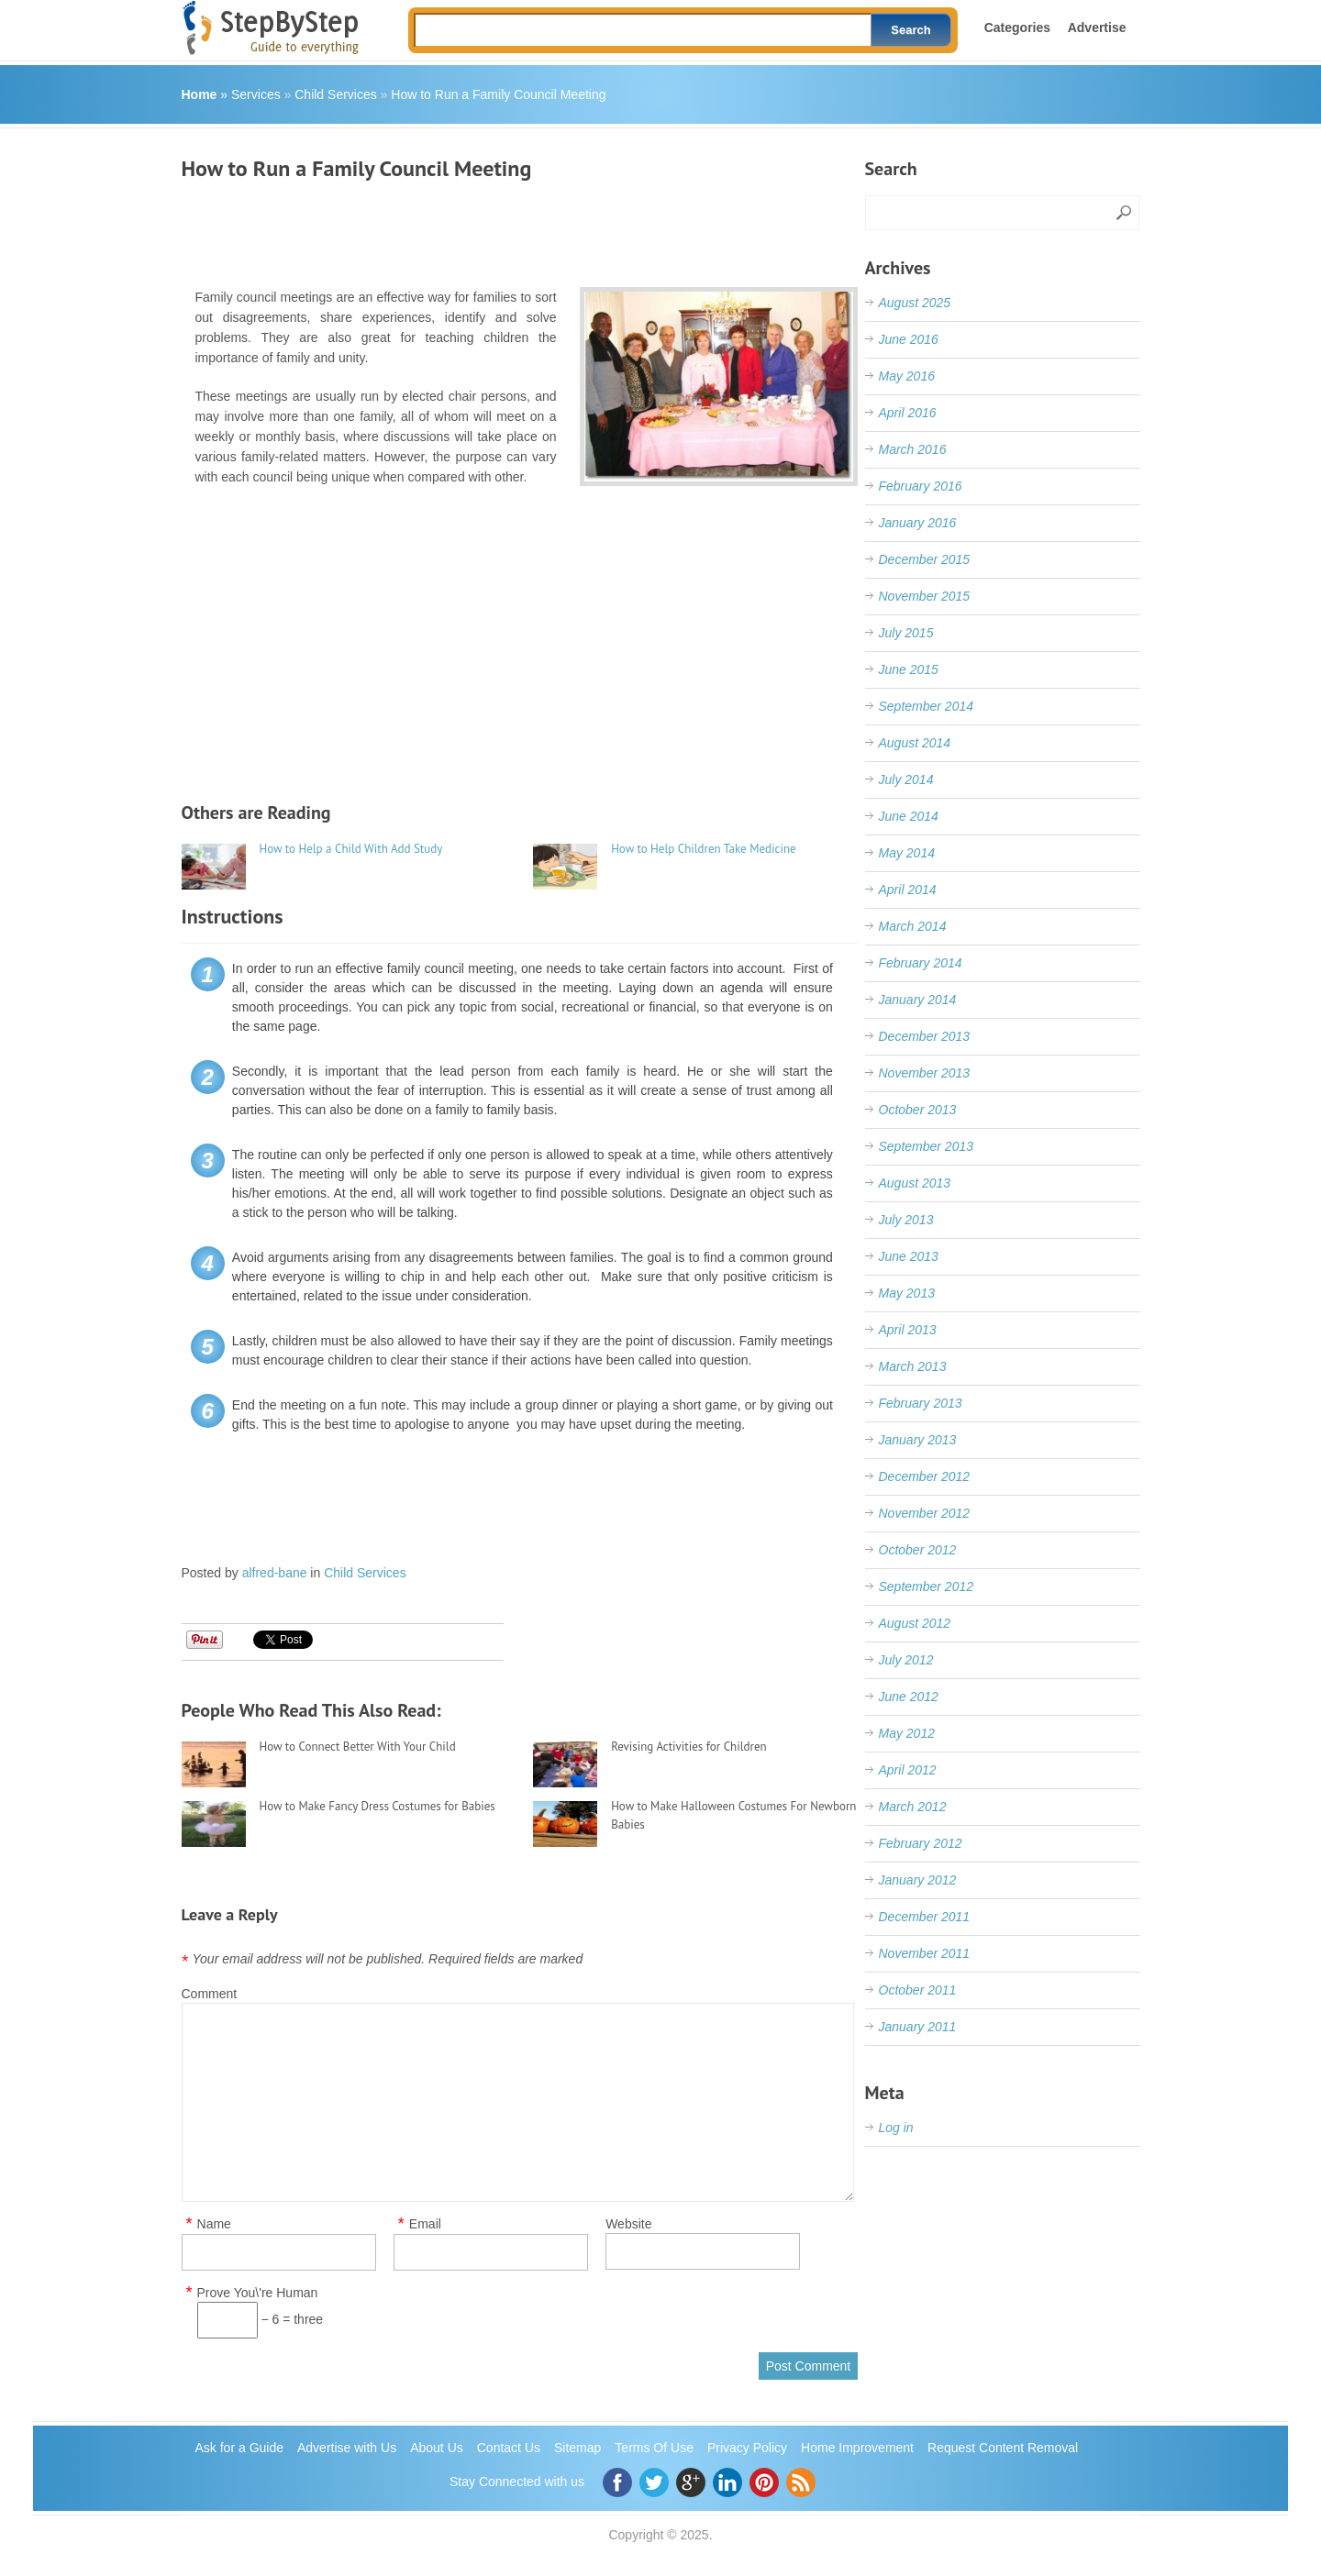 The width and height of the screenshot is (1321, 2576). I want to click on Advertise, so click(1097, 27).